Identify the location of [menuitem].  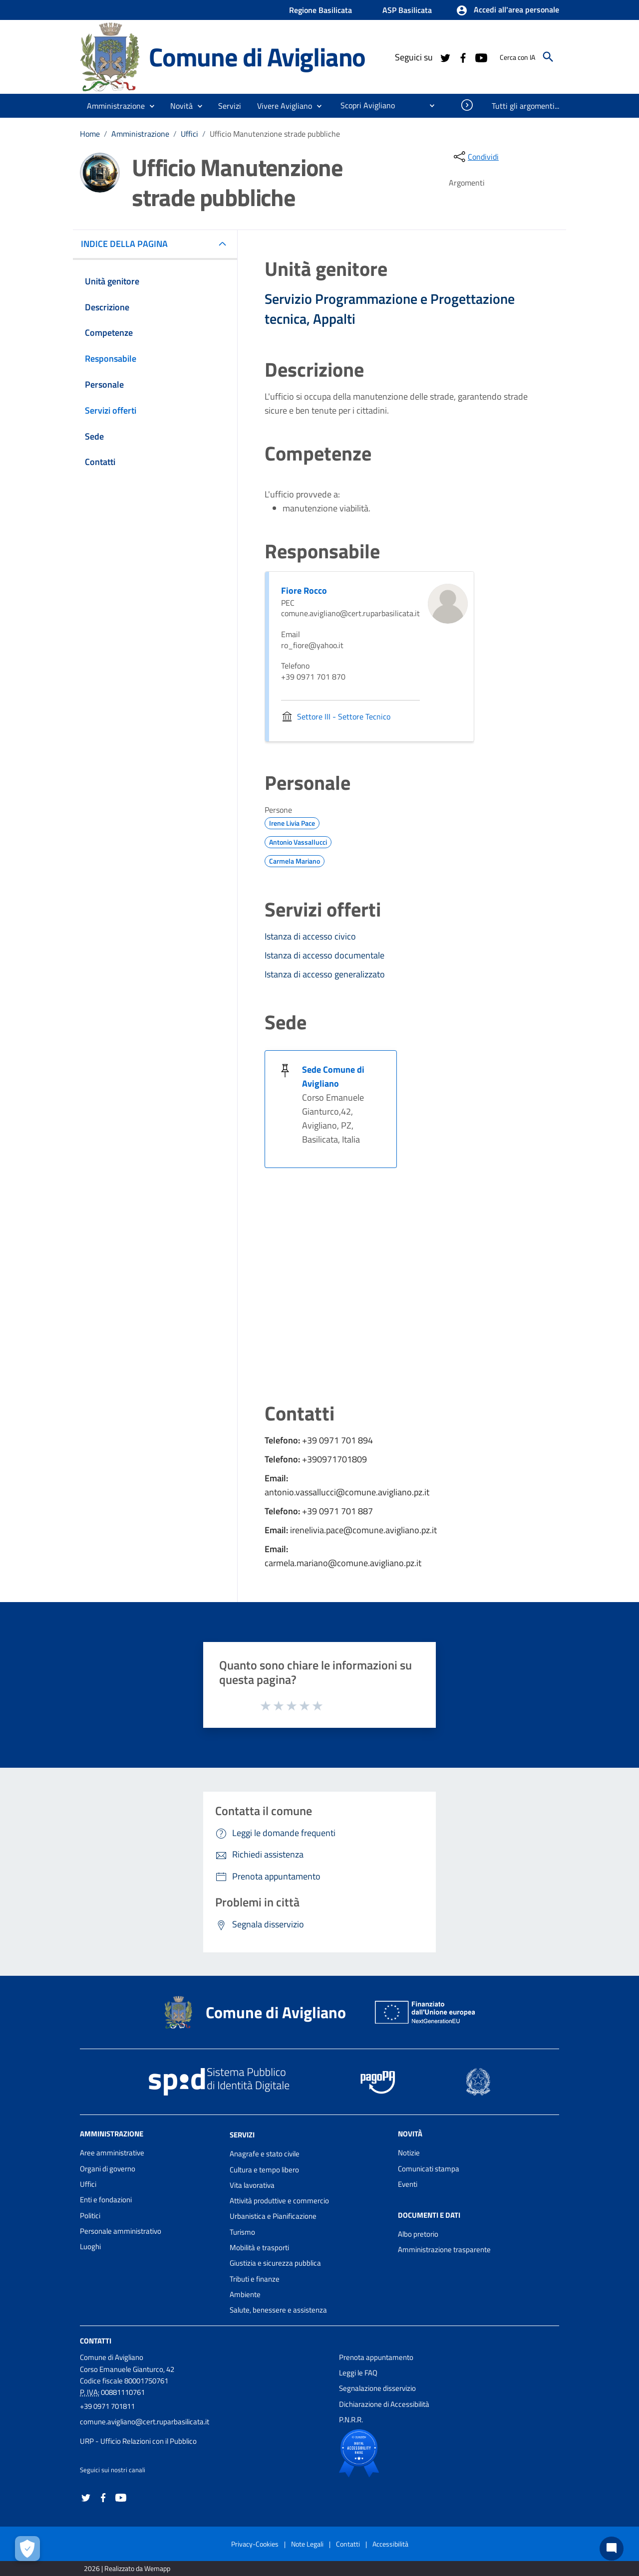
(363, 105).